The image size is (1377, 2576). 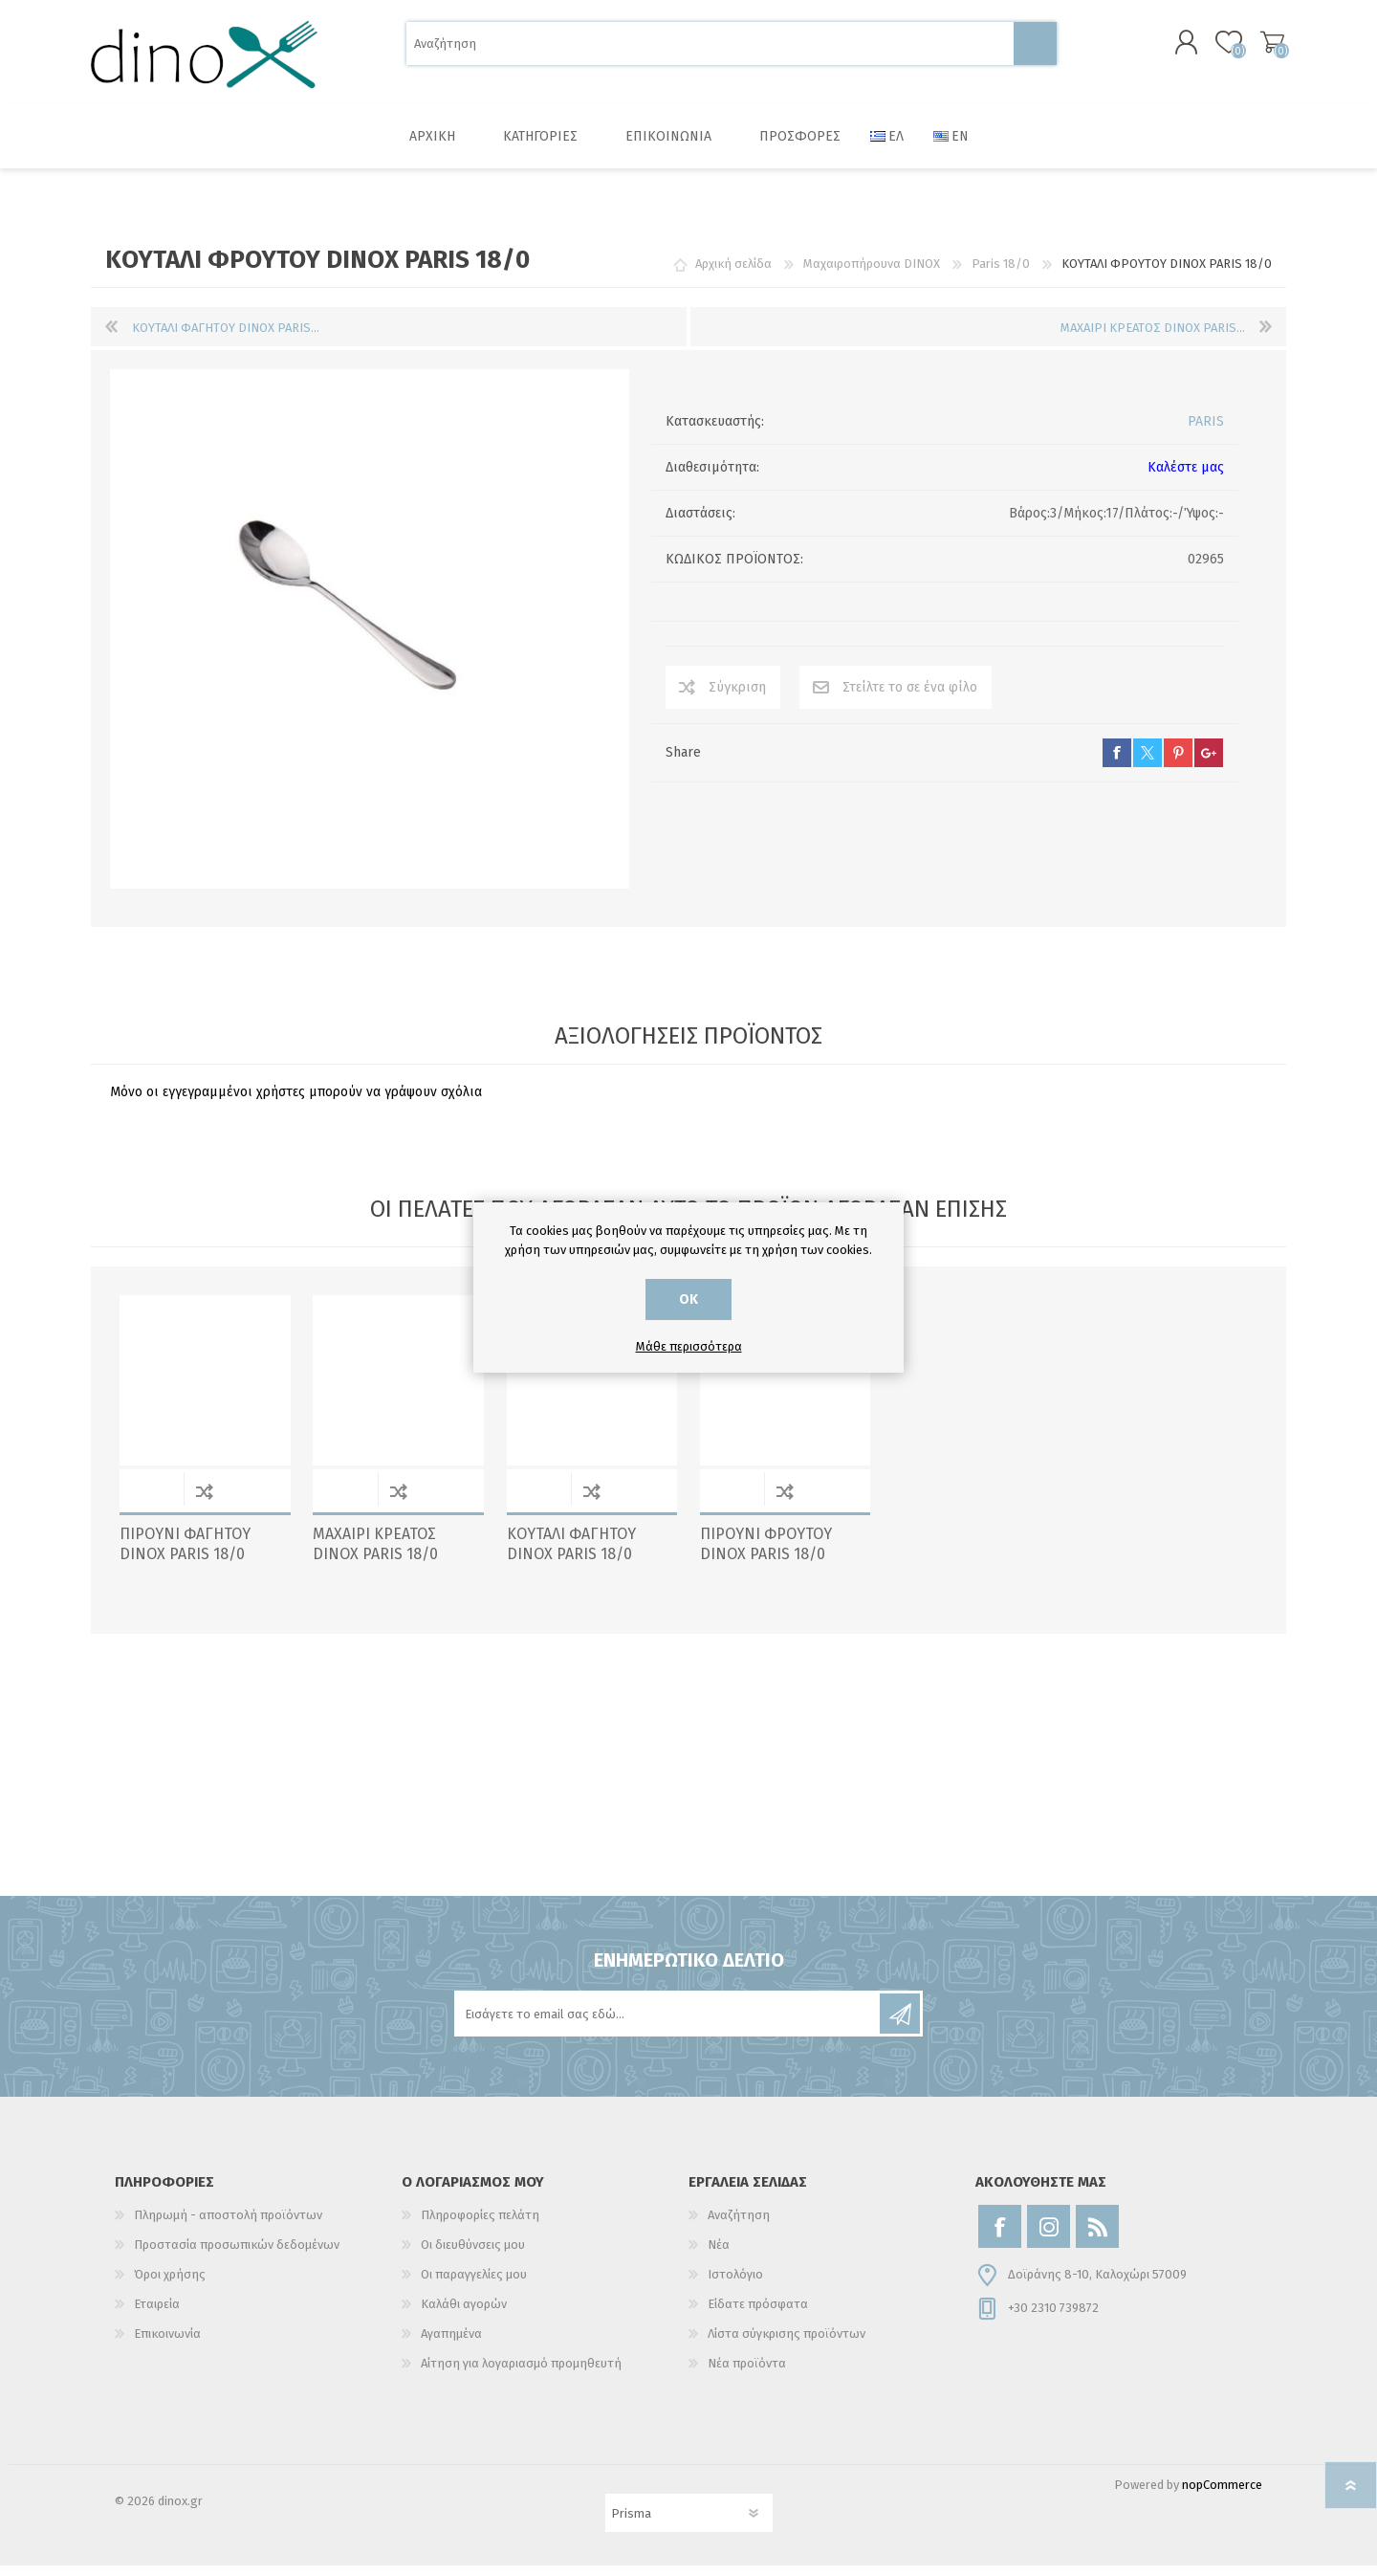 I want to click on Πληροφορίες πελάτη, so click(x=480, y=2225).